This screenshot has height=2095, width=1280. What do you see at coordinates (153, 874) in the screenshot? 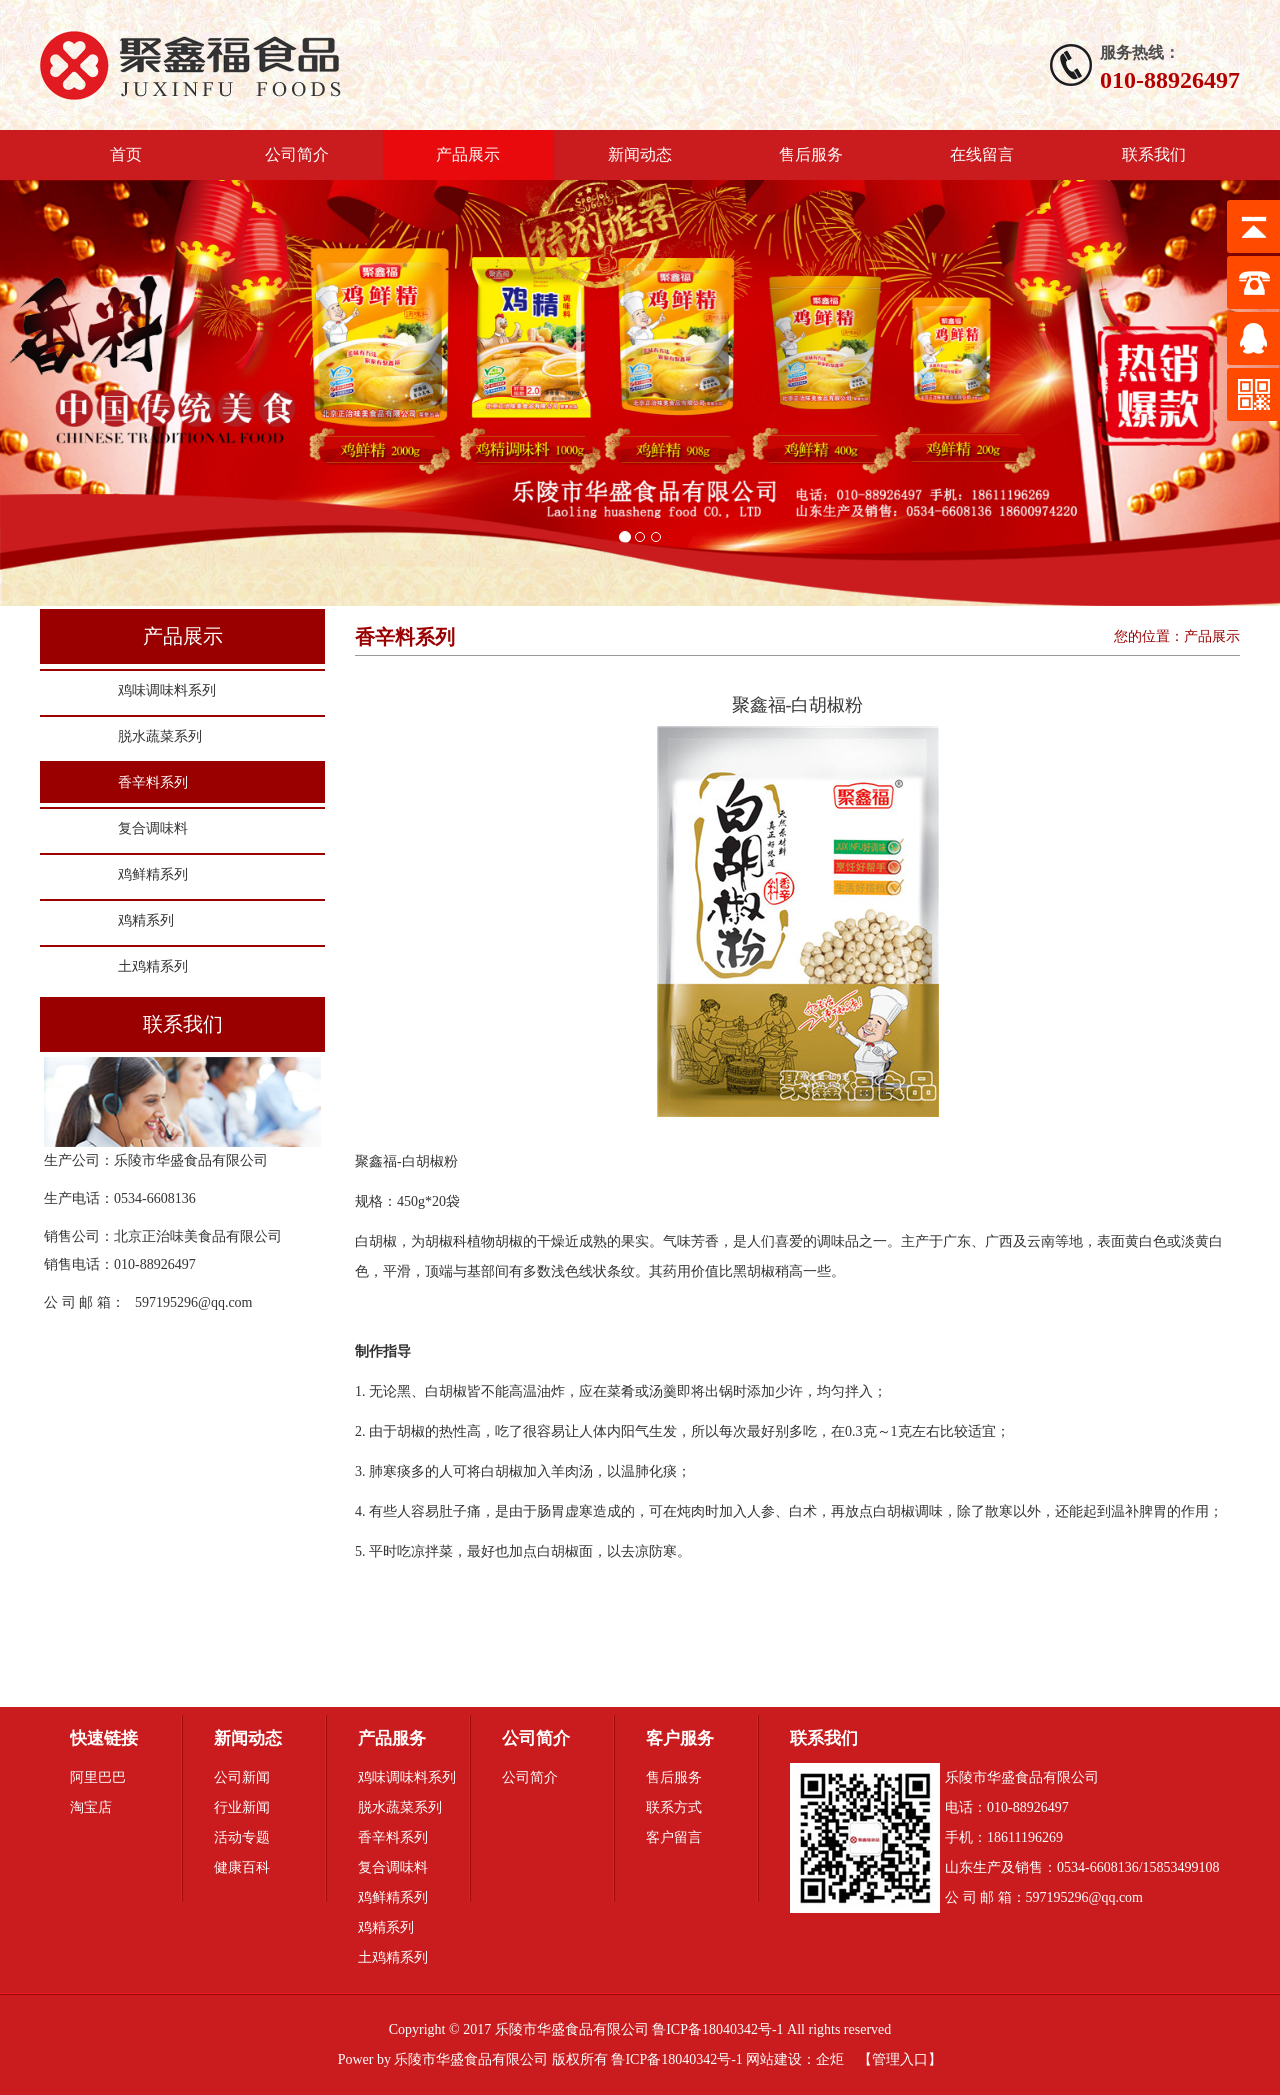
I see `鸡鲜精系列` at bounding box center [153, 874].